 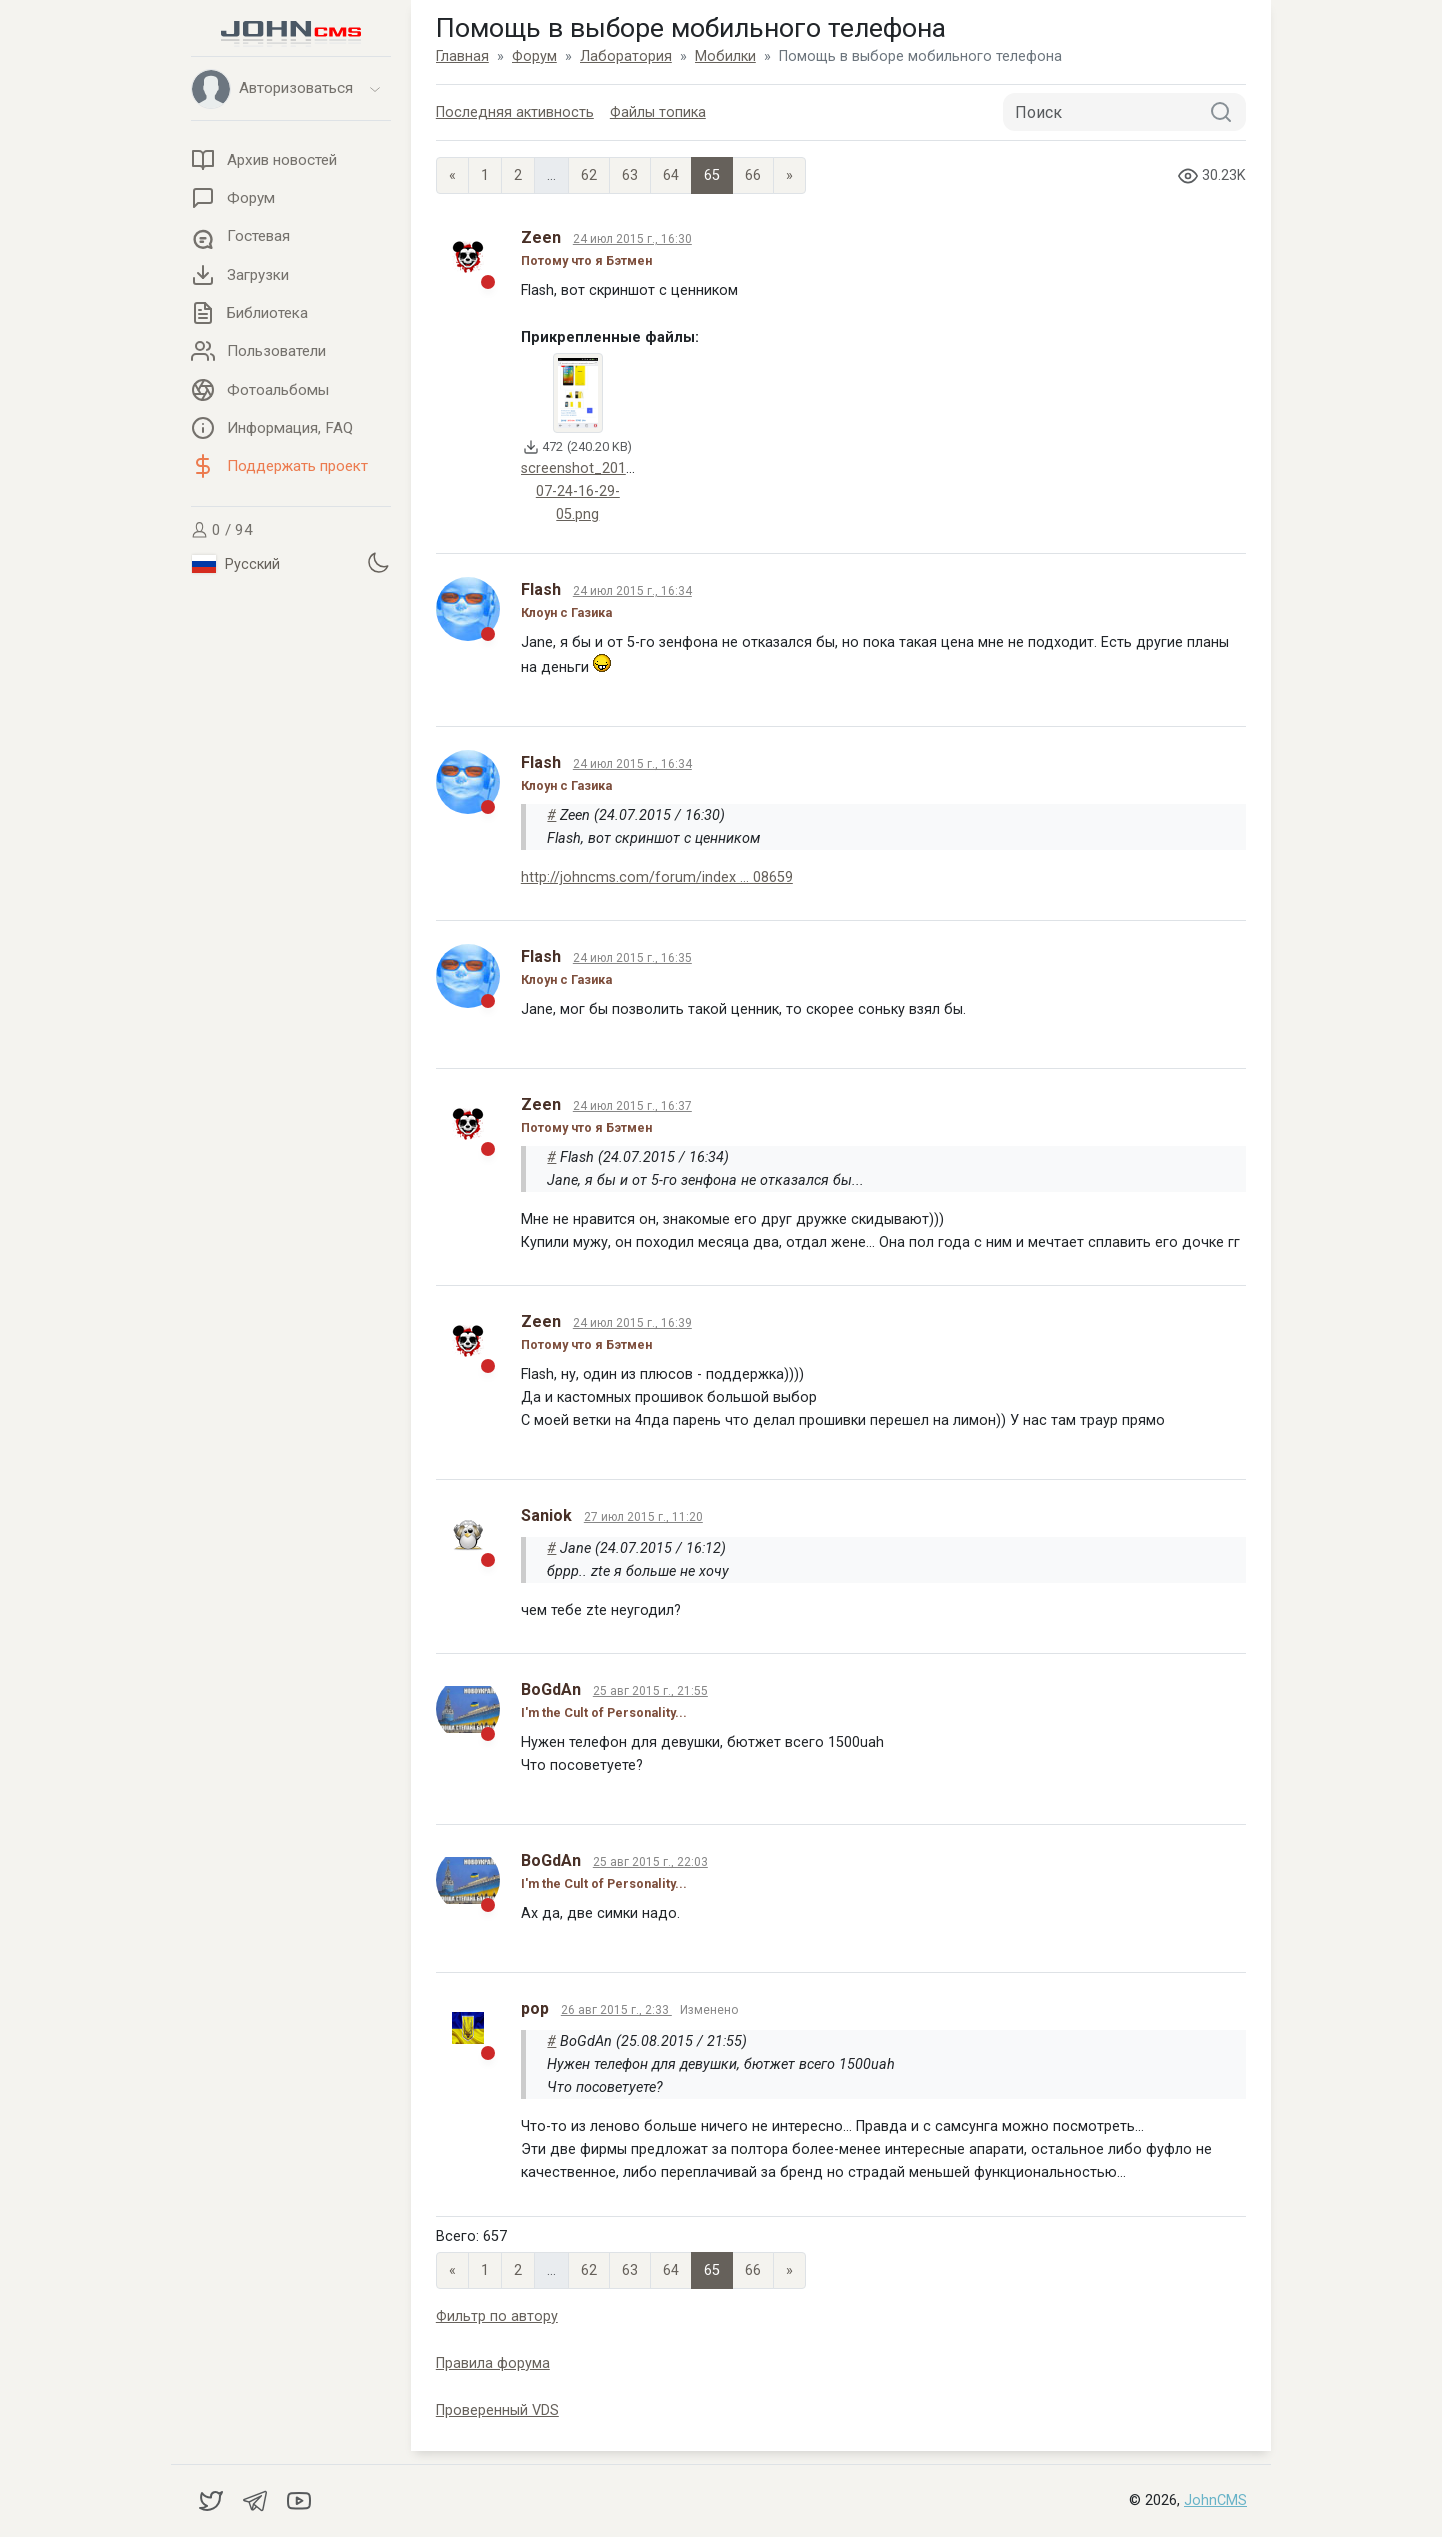 What do you see at coordinates (632, 239) in the screenshot?
I see `24 июл 2015 г., 16:30` at bounding box center [632, 239].